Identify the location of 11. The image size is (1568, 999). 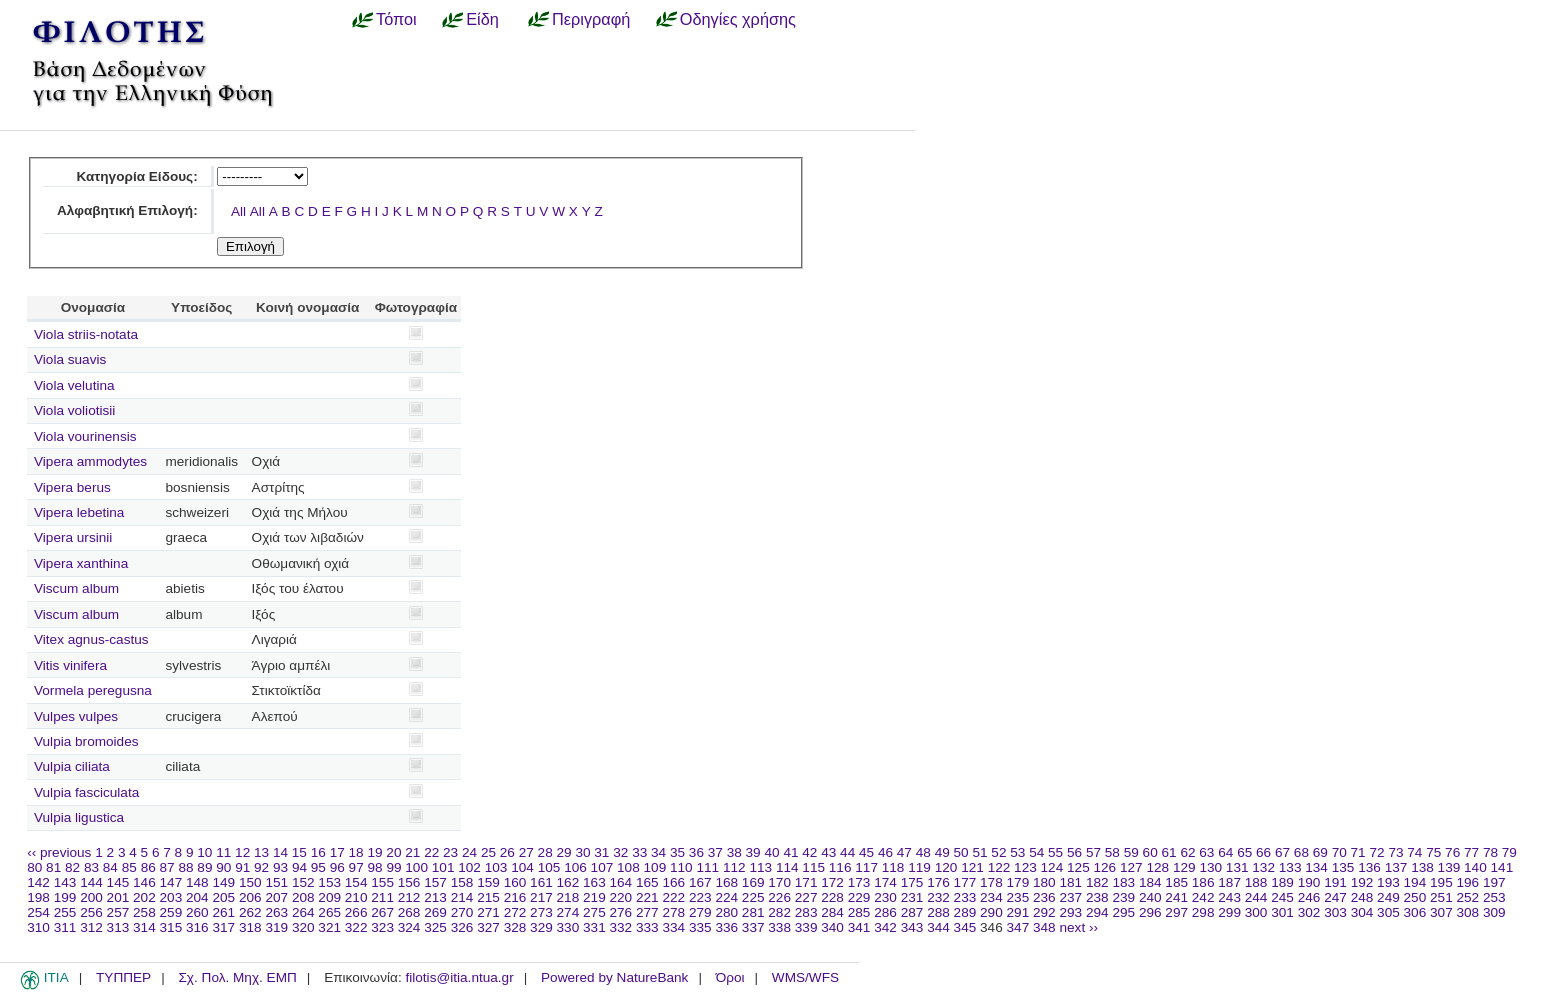
(223, 852).